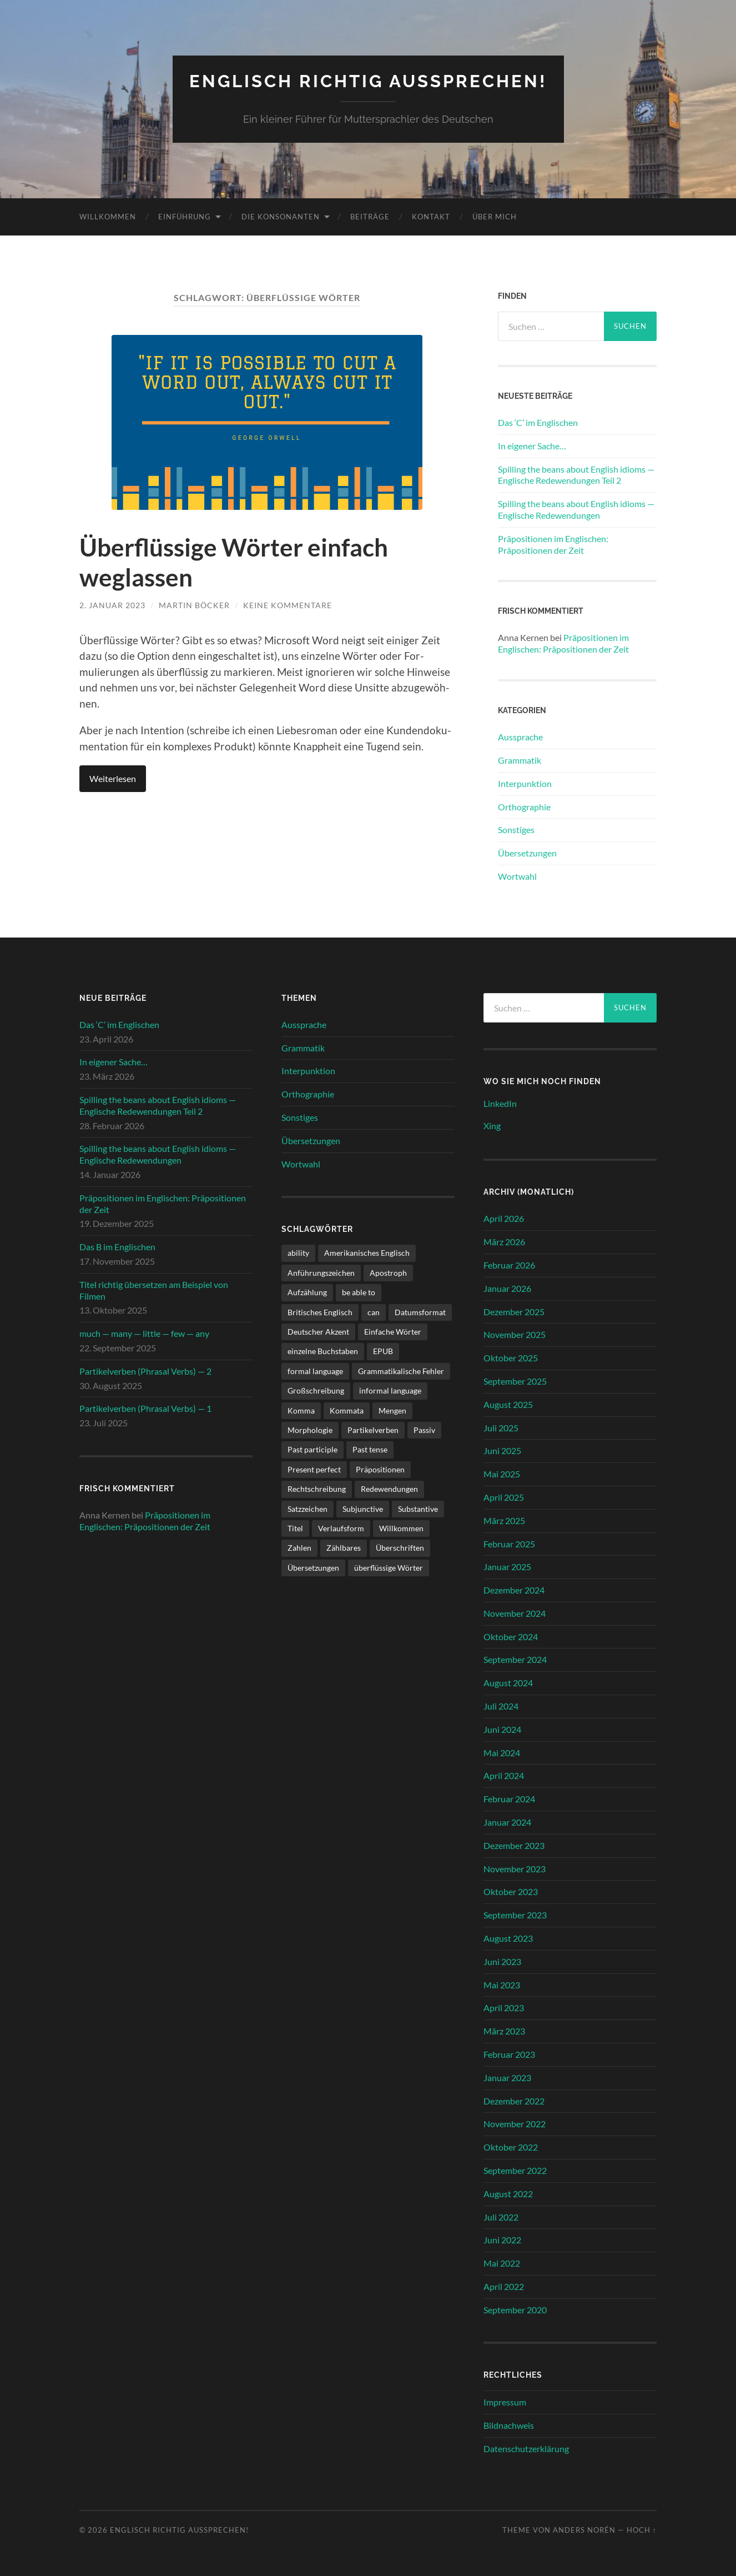  I want to click on Dezember 2025, so click(514, 1311).